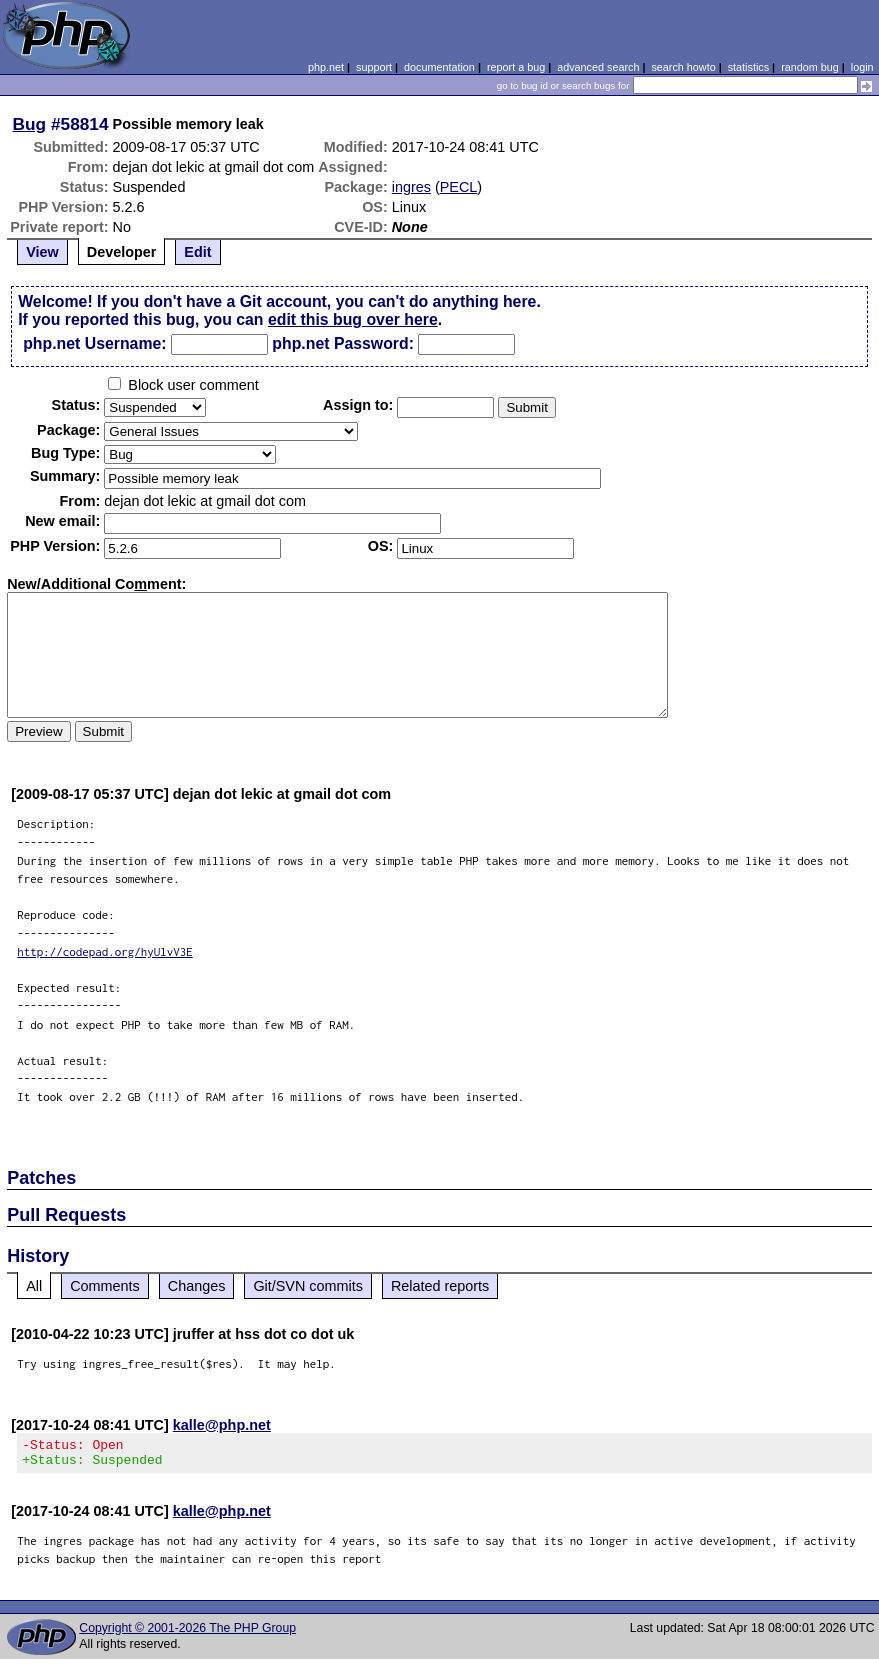 The height and width of the screenshot is (1665, 879). I want to click on documentation, so click(439, 67).